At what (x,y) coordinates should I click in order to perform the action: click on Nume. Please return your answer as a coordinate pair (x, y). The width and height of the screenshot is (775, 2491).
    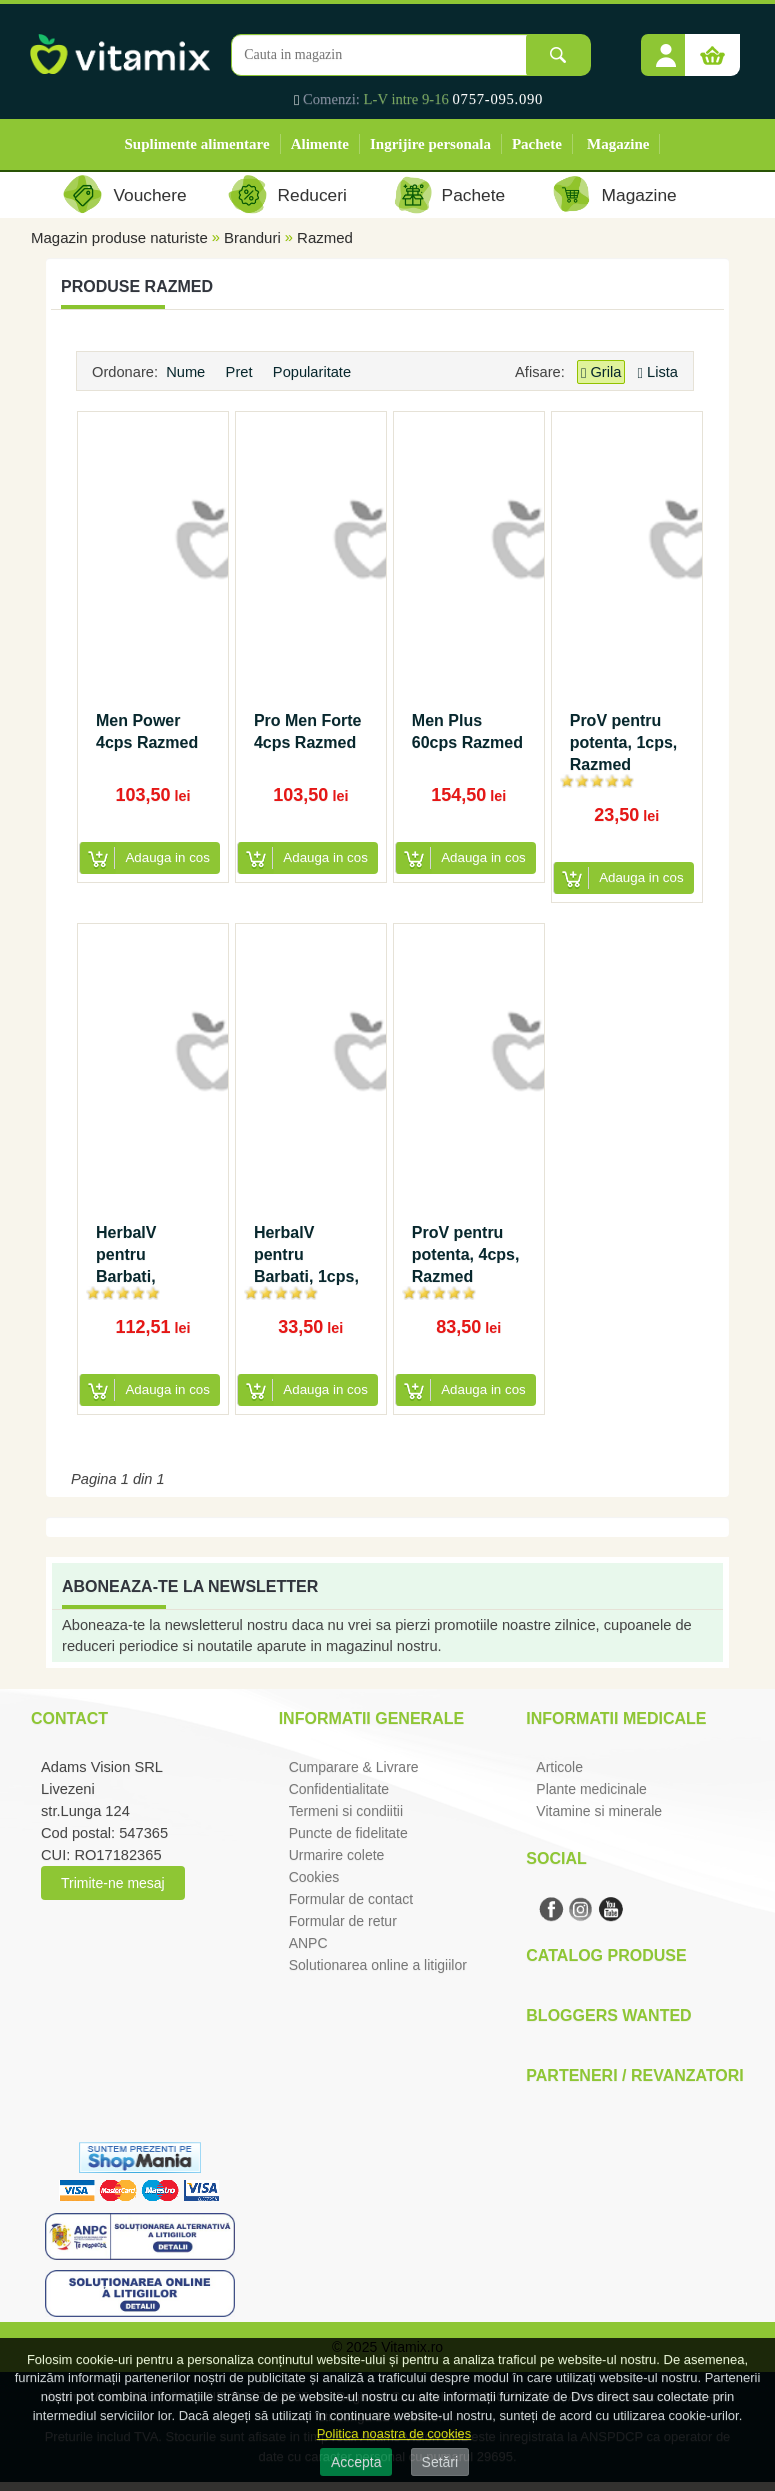
    Looking at the image, I should click on (187, 372).